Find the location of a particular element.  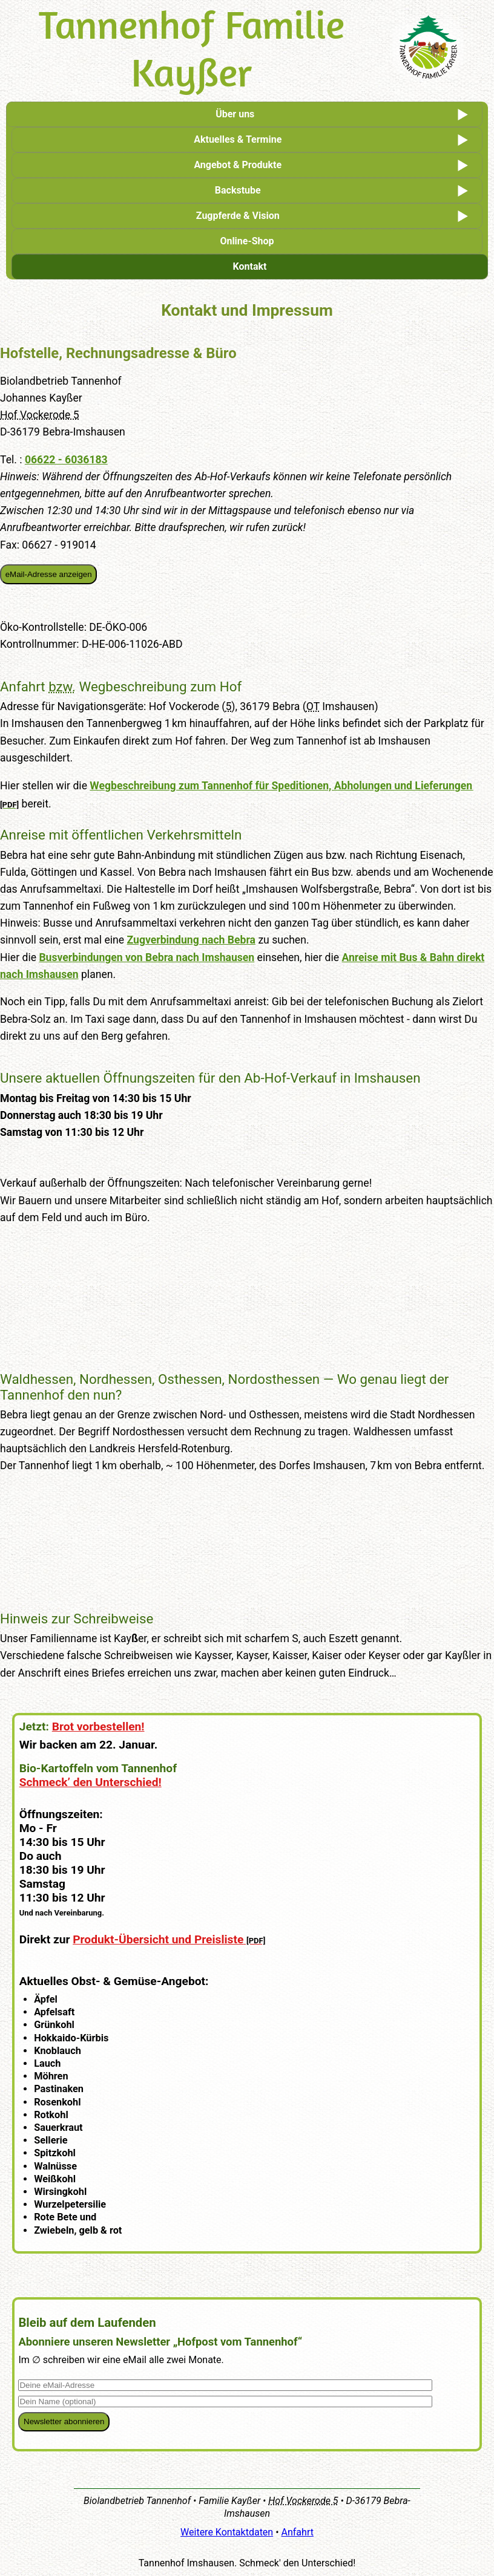

Zugverbindung nach Bebra is located at coordinates (191, 940).